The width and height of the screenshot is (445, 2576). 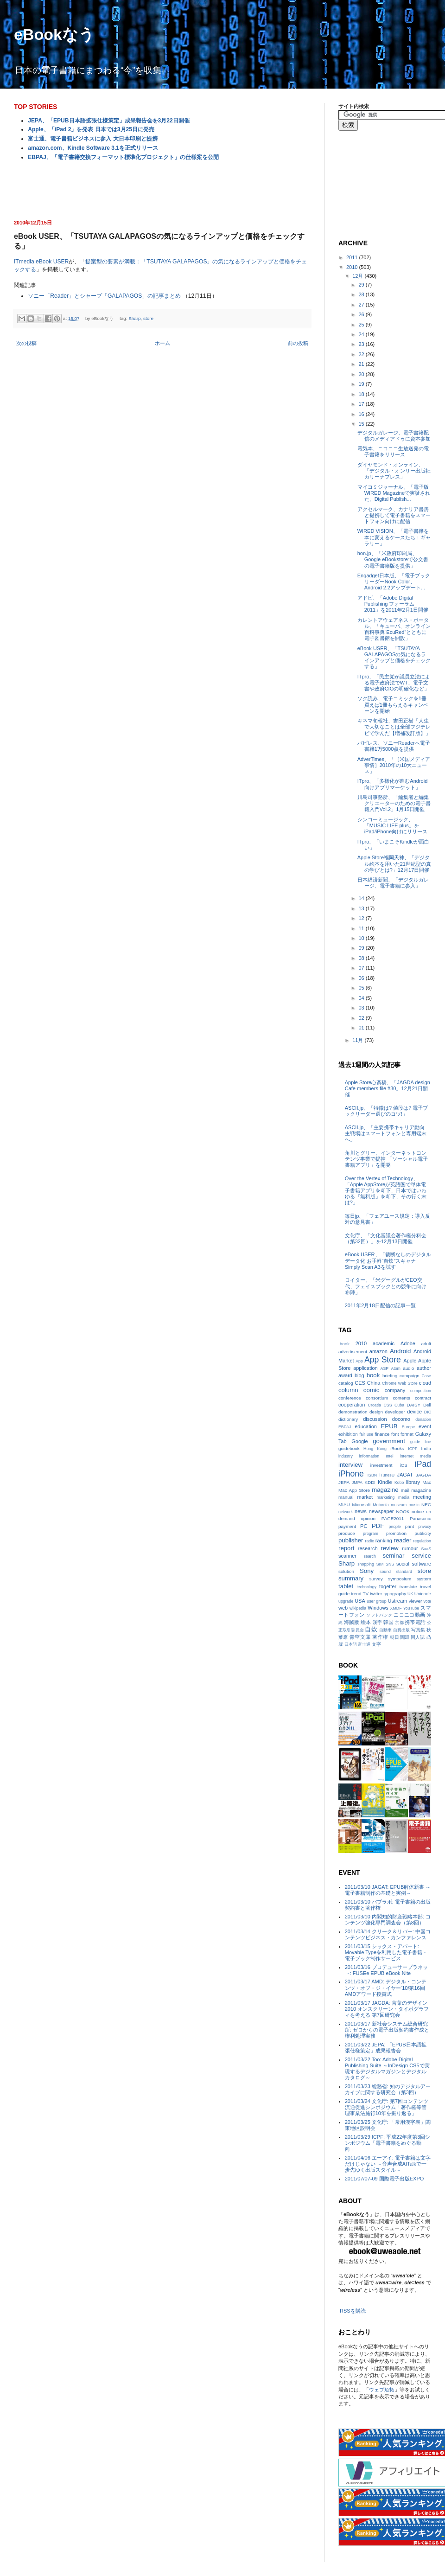 What do you see at coordinates (406, 1434) in the screenshot?
I see `format` at bounding box center [406, 1434].